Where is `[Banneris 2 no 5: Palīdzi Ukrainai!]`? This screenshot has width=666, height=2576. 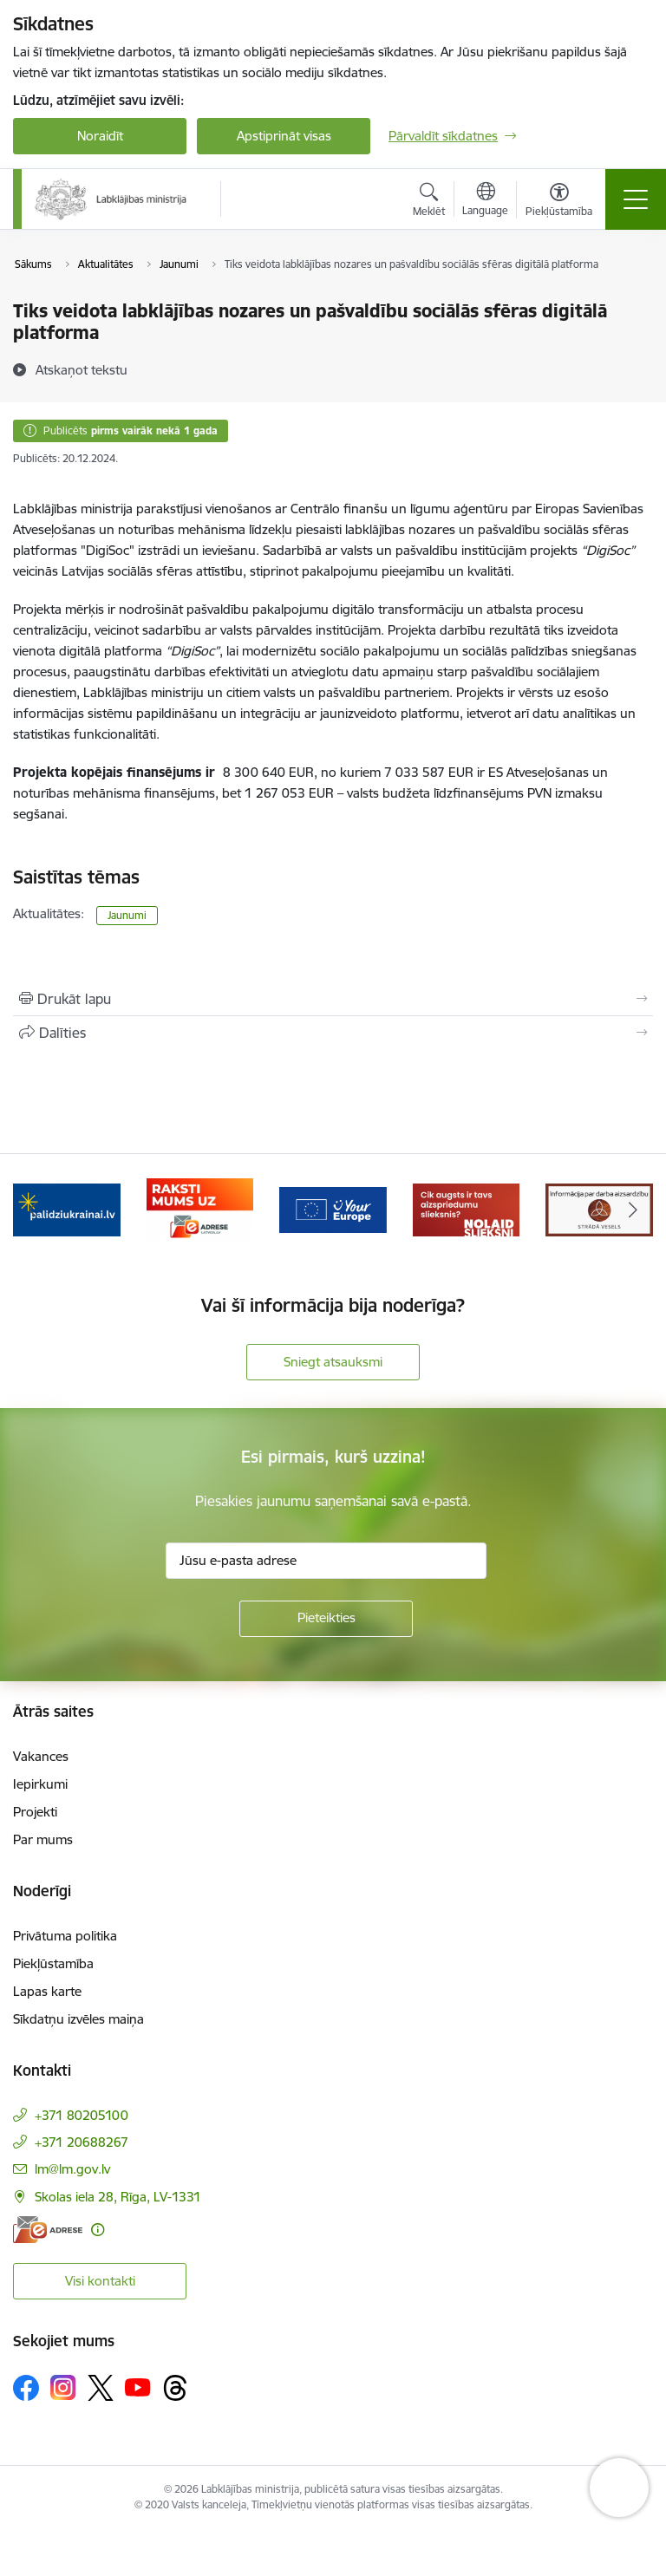
[Banneris 2 no 5: Palīdzi Ukrainai!] is located at coordinates (67, 1209).